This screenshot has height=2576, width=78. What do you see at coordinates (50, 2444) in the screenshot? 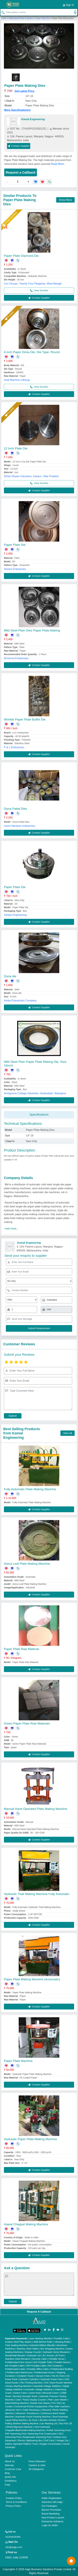
I see `Oxygen Concentrator` at bounding box center [50, 2444].